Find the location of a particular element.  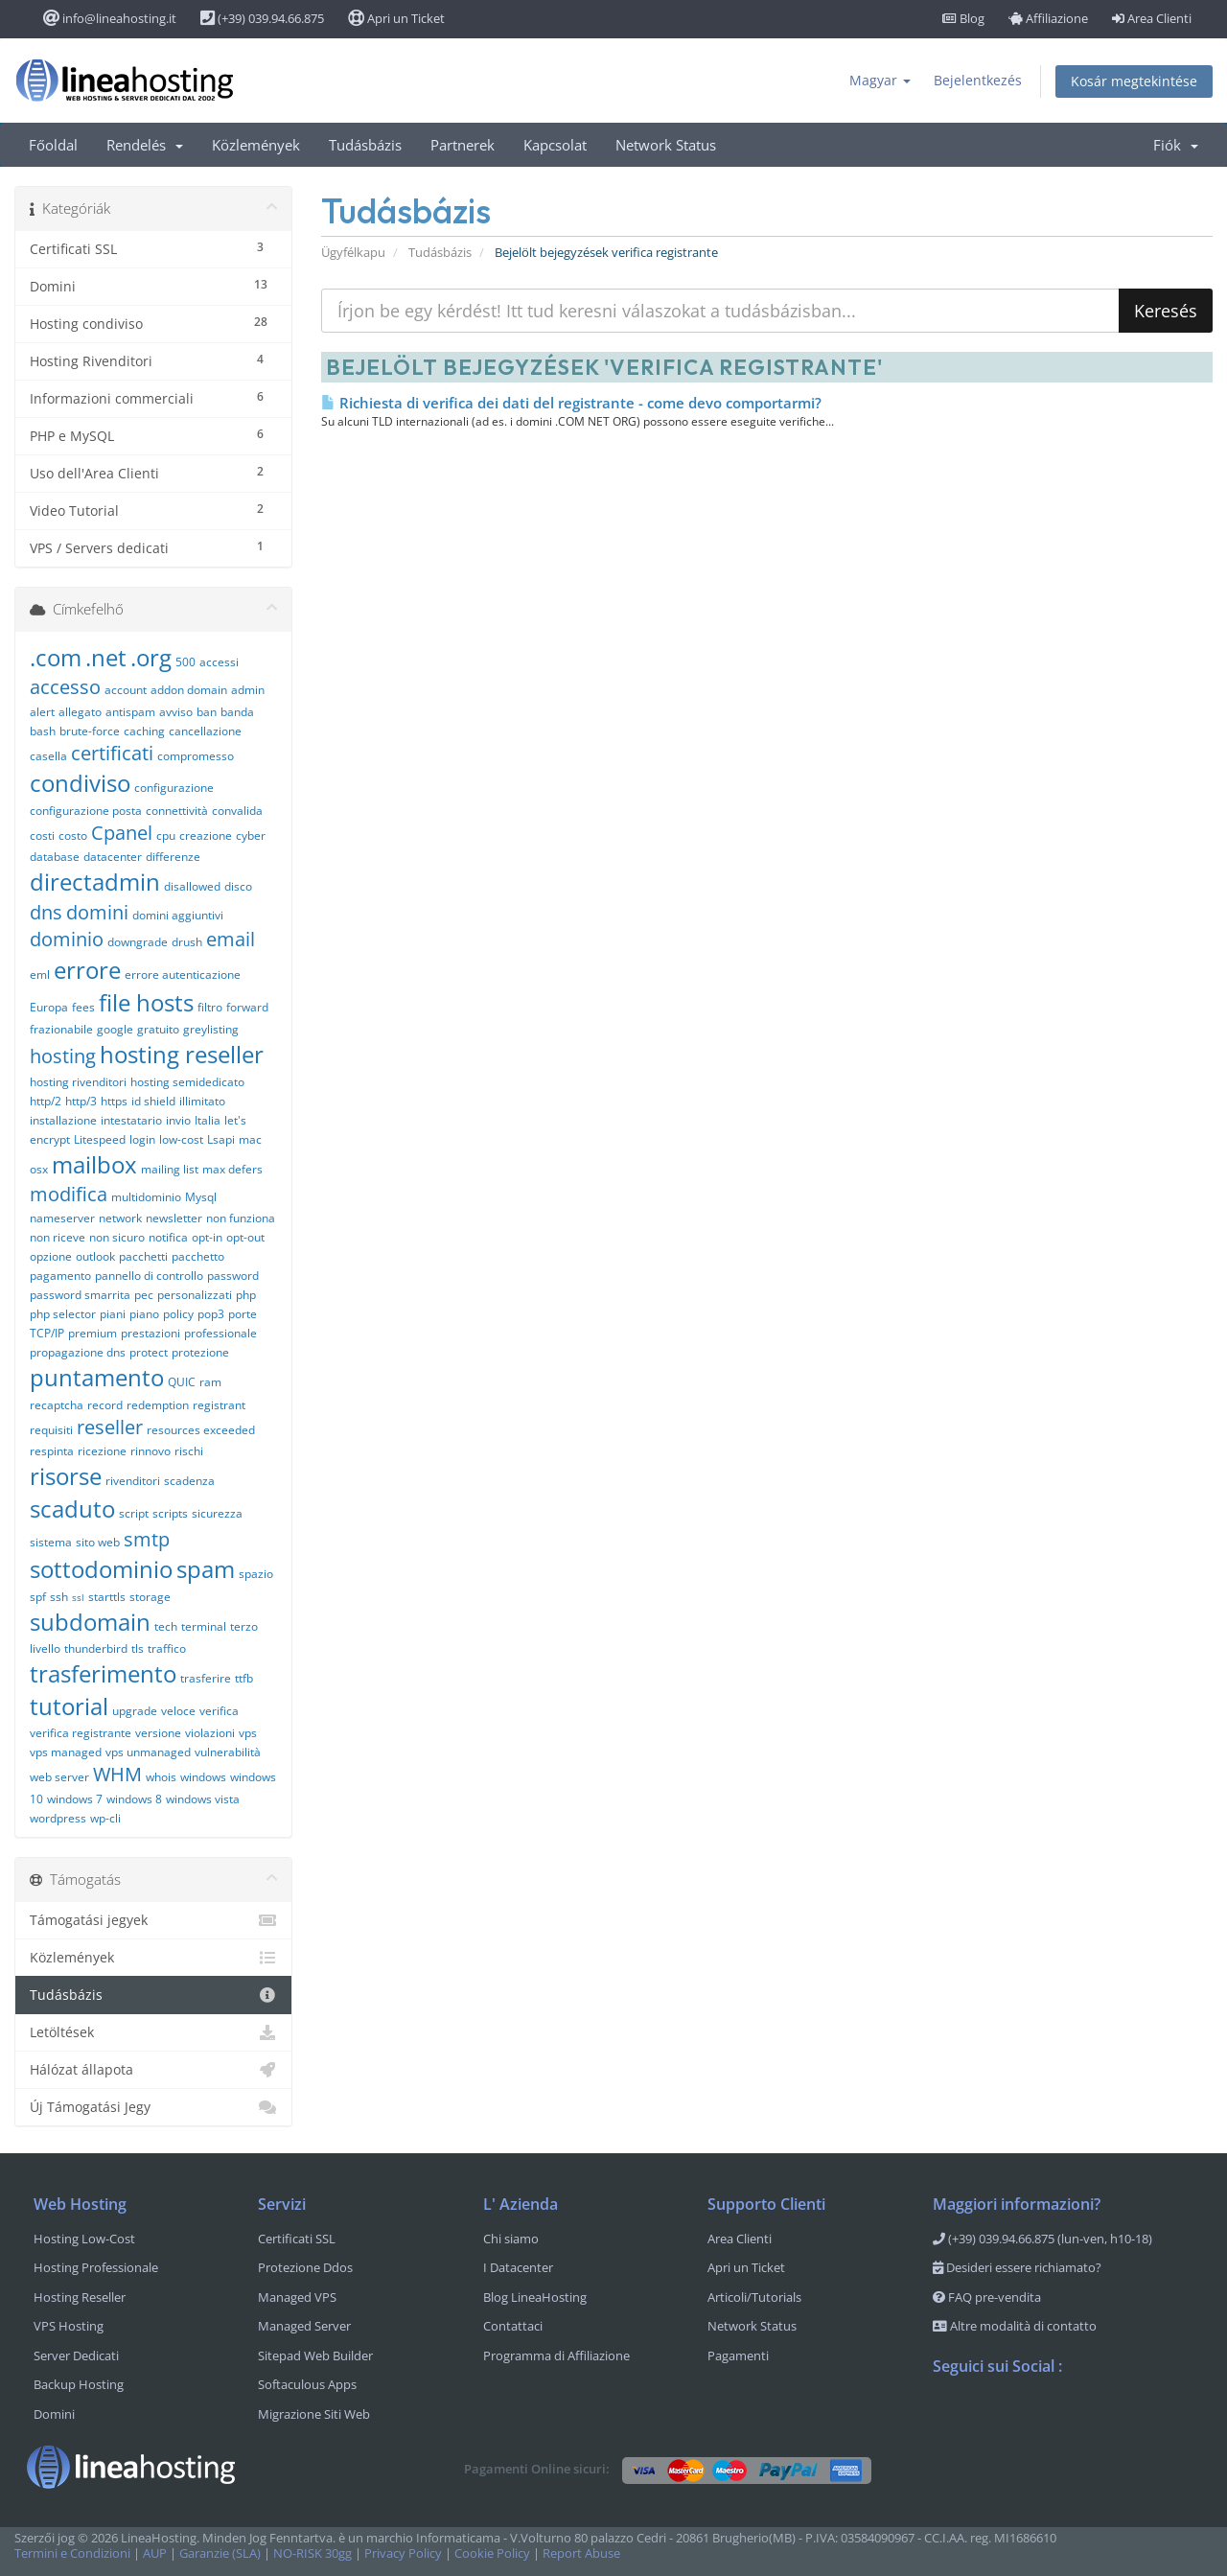

antispam is located at coordinates (130, 712).